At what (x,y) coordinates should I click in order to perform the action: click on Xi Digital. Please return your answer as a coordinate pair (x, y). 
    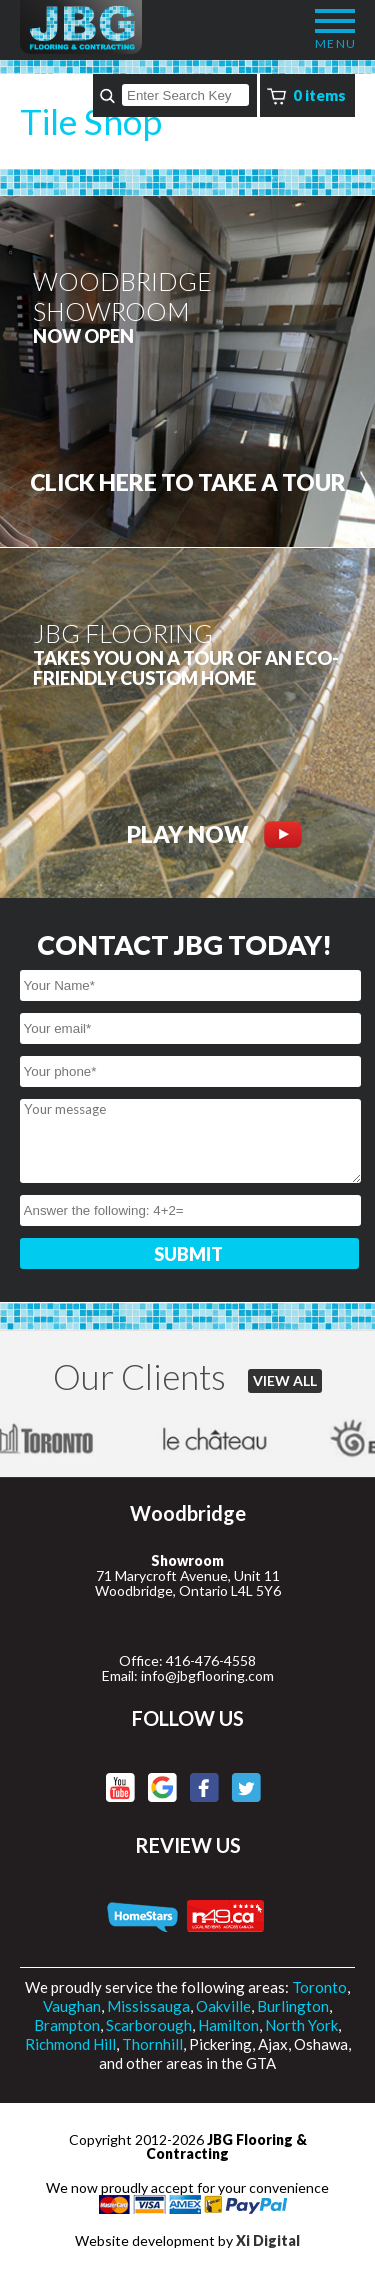
    Looking at the image, I should click on (268, 2240).